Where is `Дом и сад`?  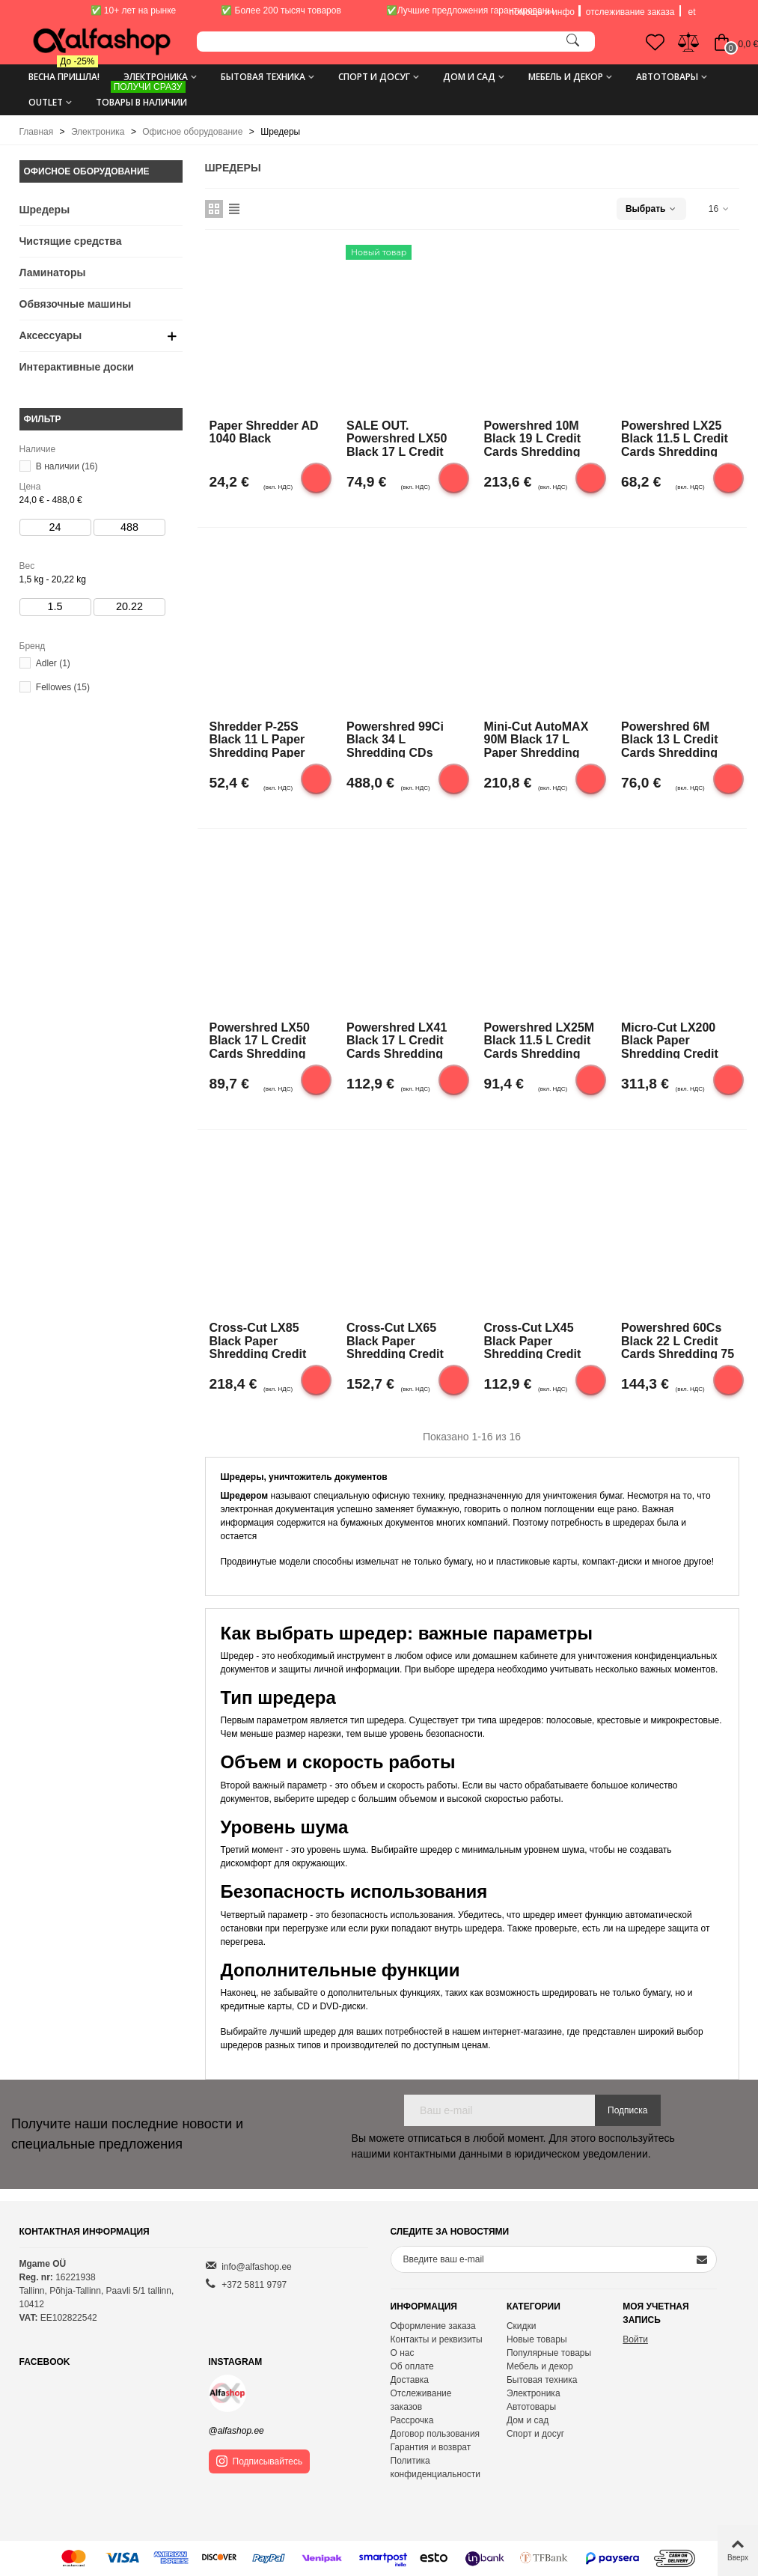
Дом и сад is located at coordinates (469, 76).